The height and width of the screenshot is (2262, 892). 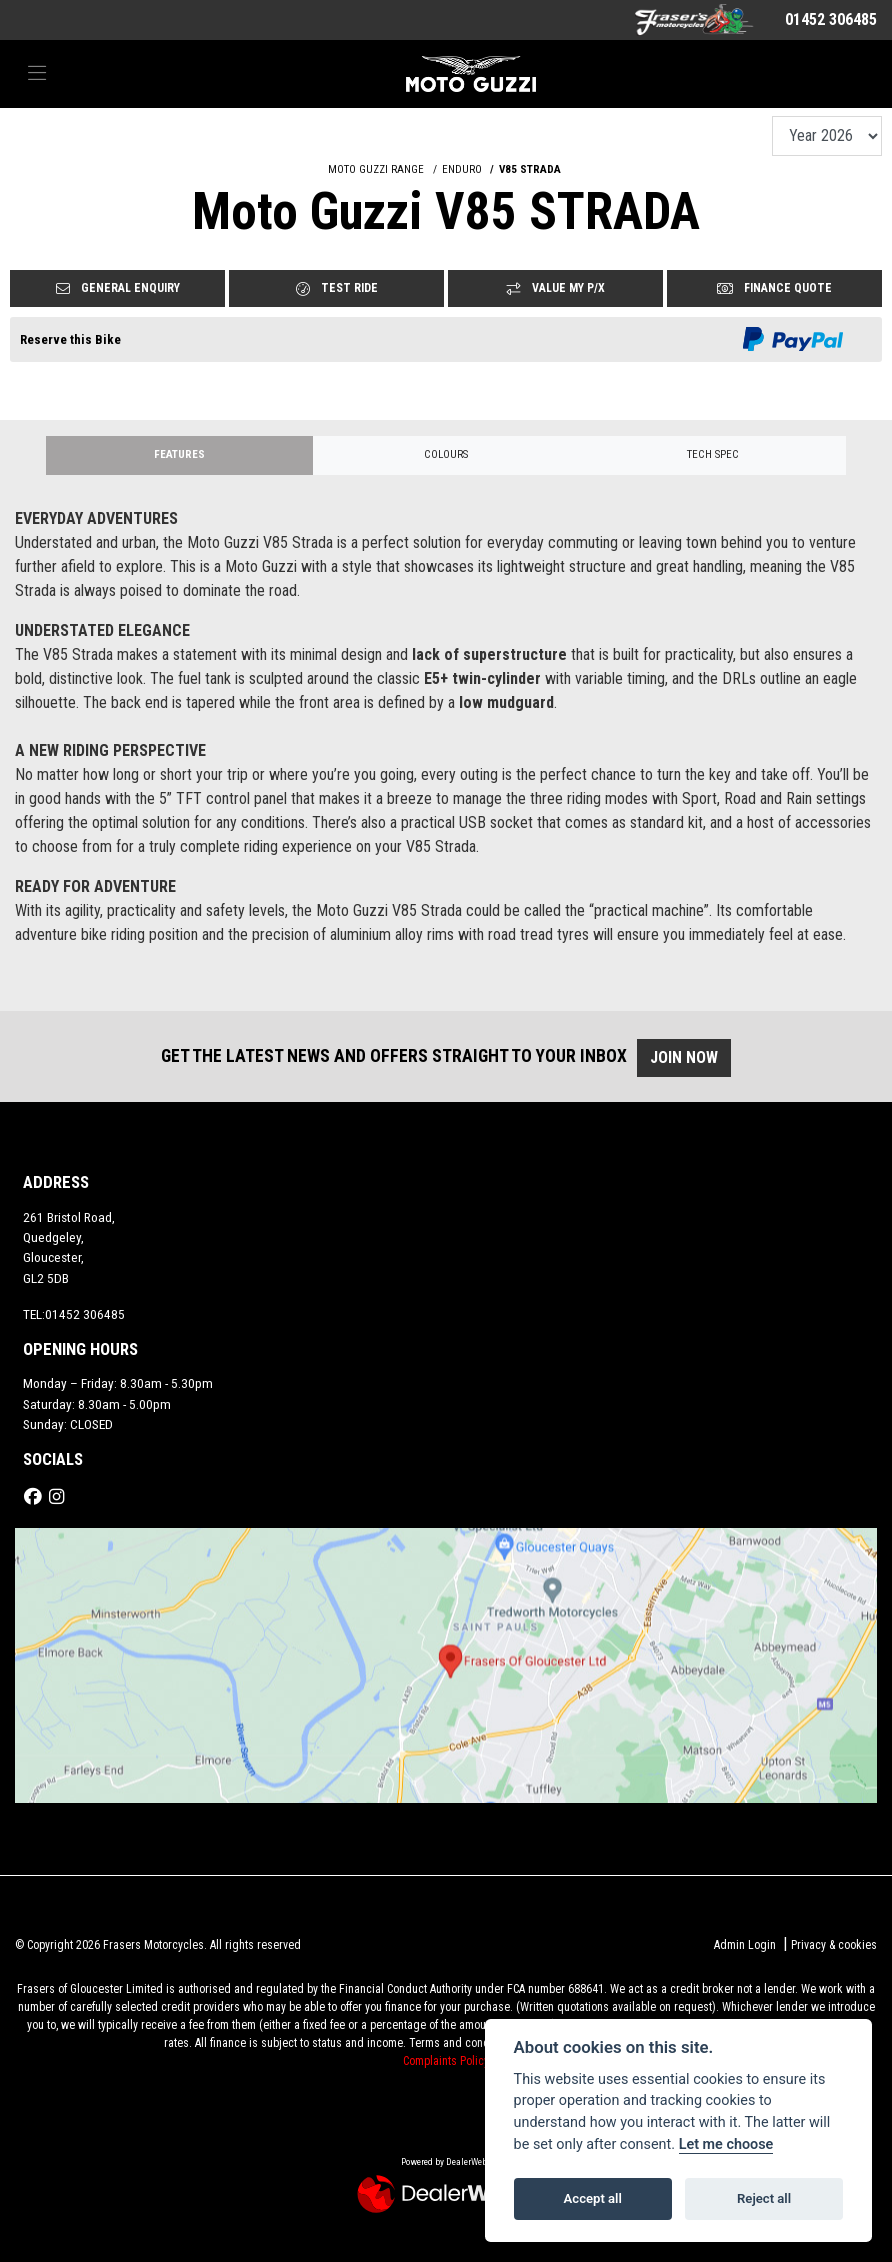 I want to click on [Toggle navigation], so click(x=37, y=74).